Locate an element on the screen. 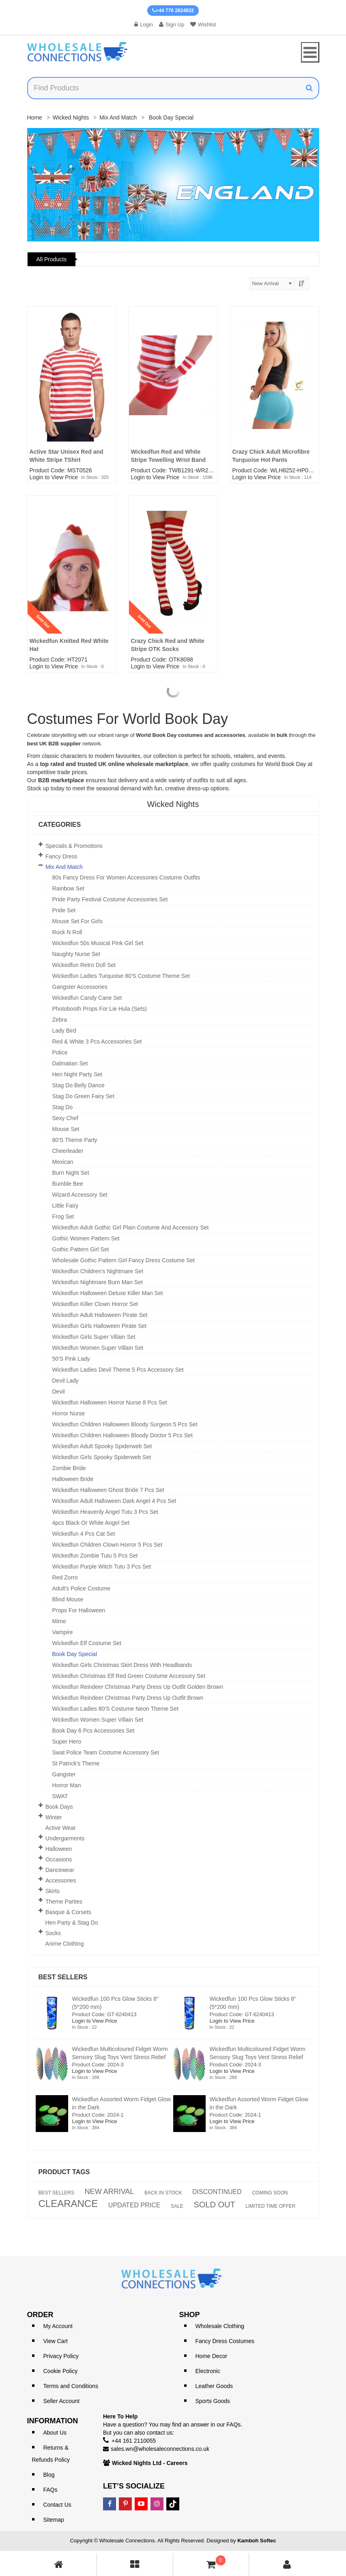 This screenshot has height=2576, width=346. Kamboh Softec is located at coordinates (256, 2541).